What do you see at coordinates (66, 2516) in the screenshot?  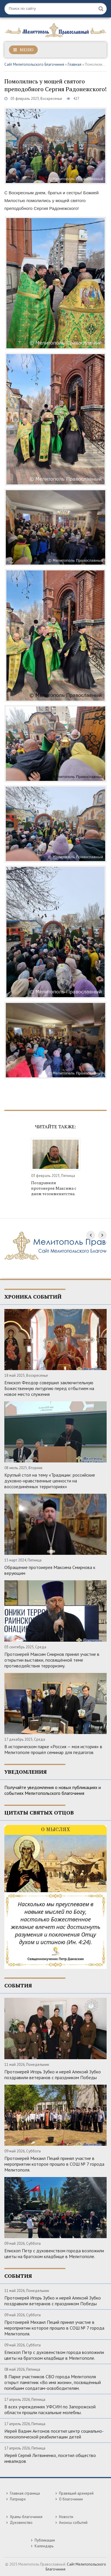 I see `Новости` at bounding box center [66, 2516].